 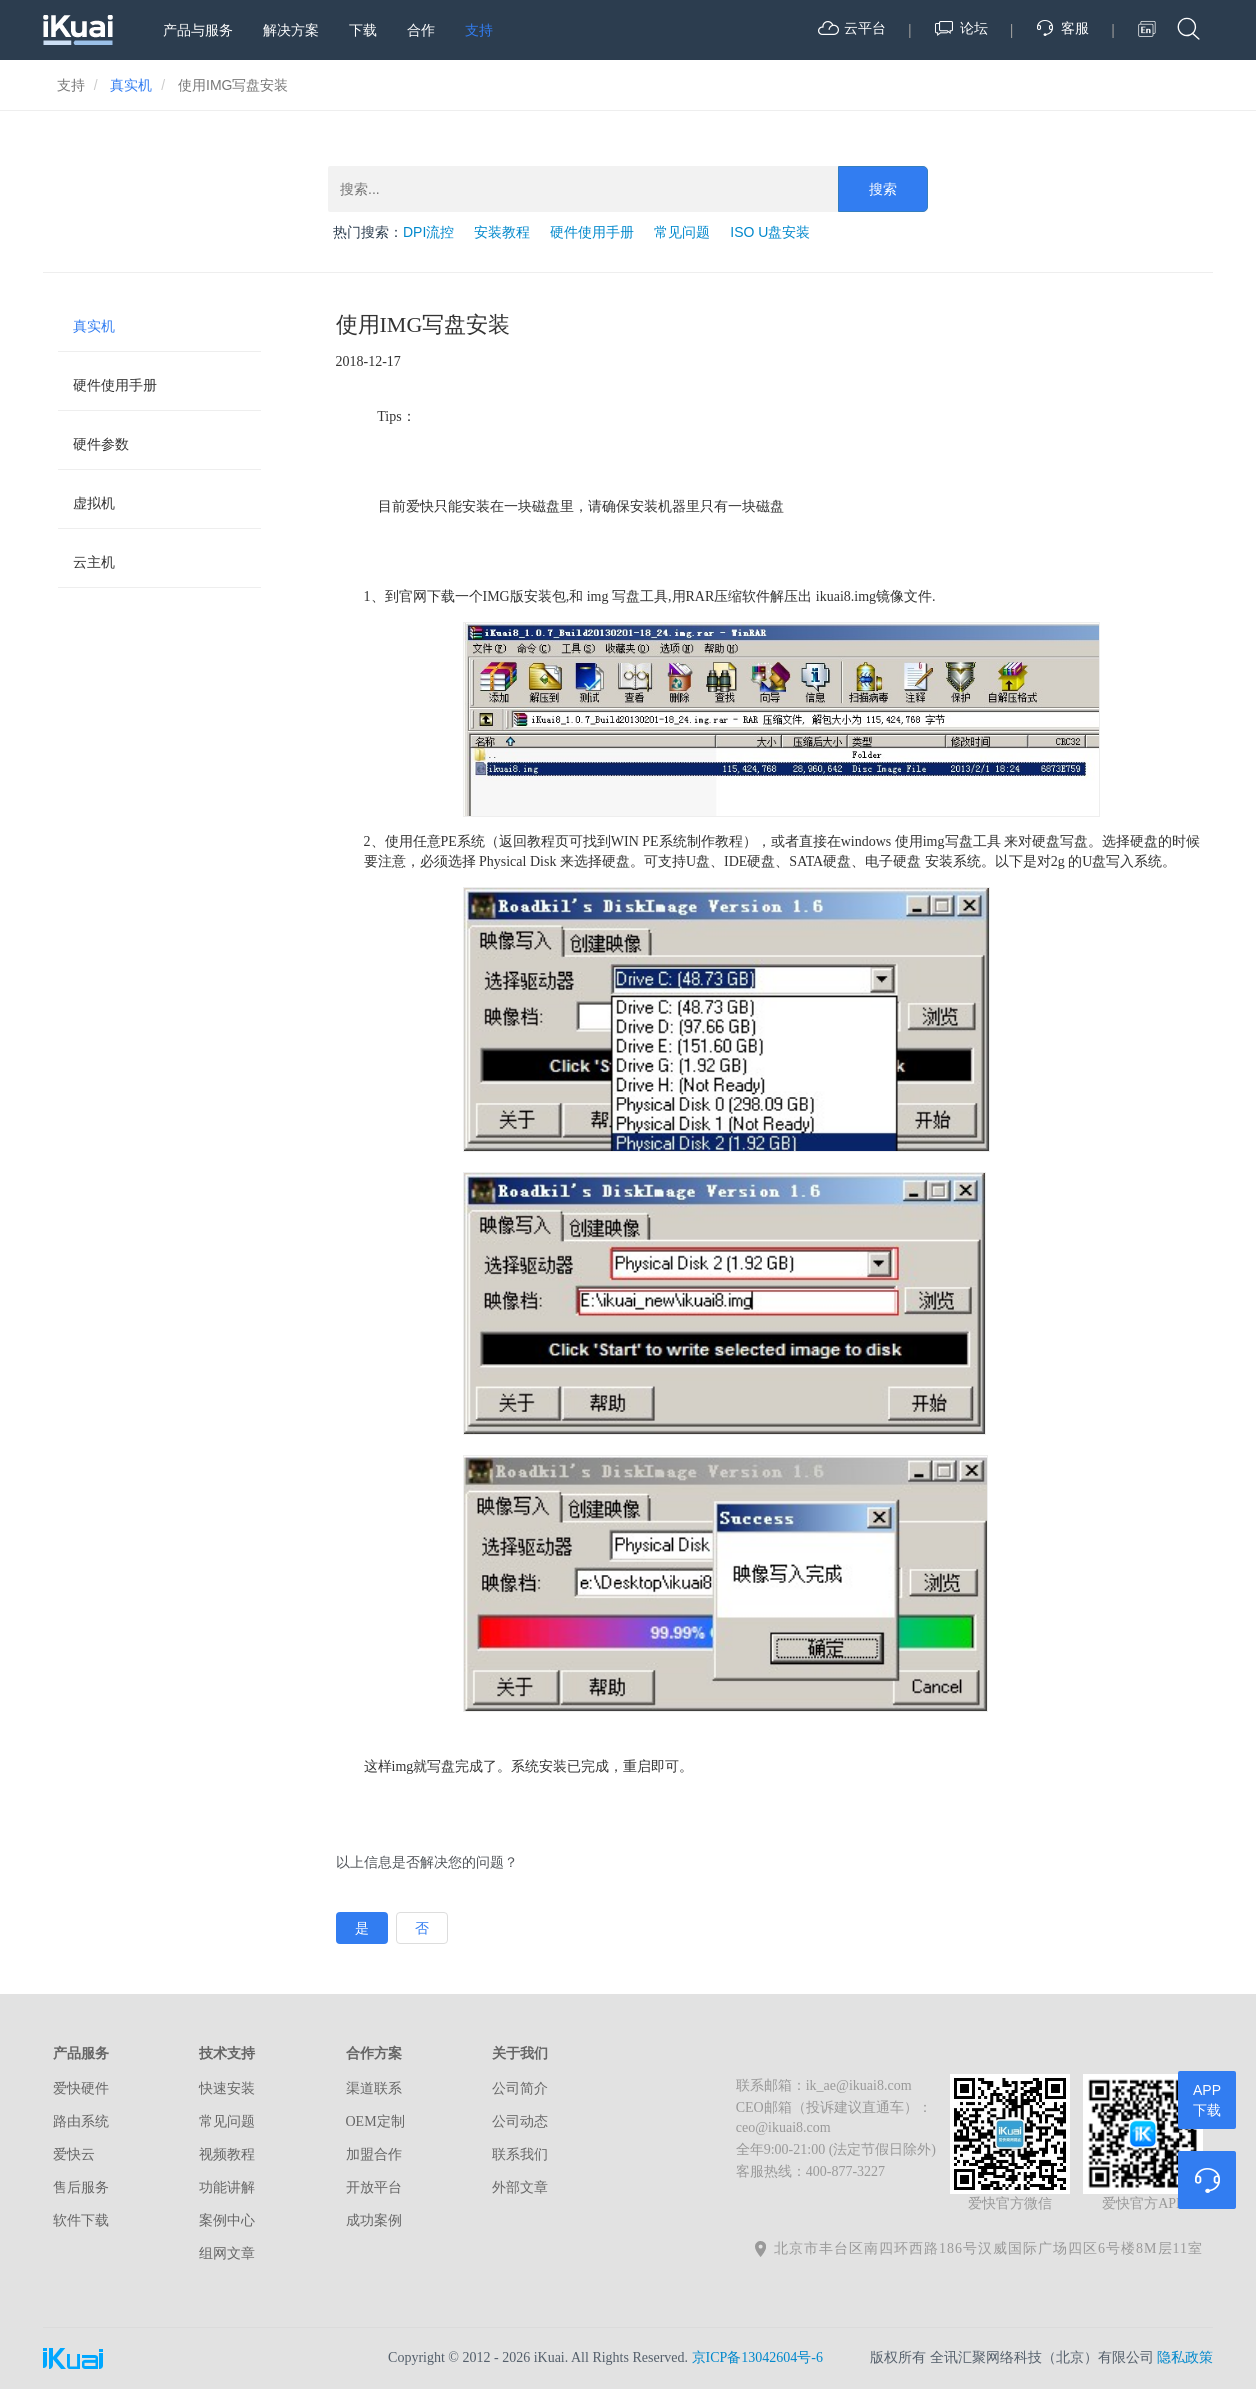 I want to click on 硬件参数, so click(x=101, y=444).